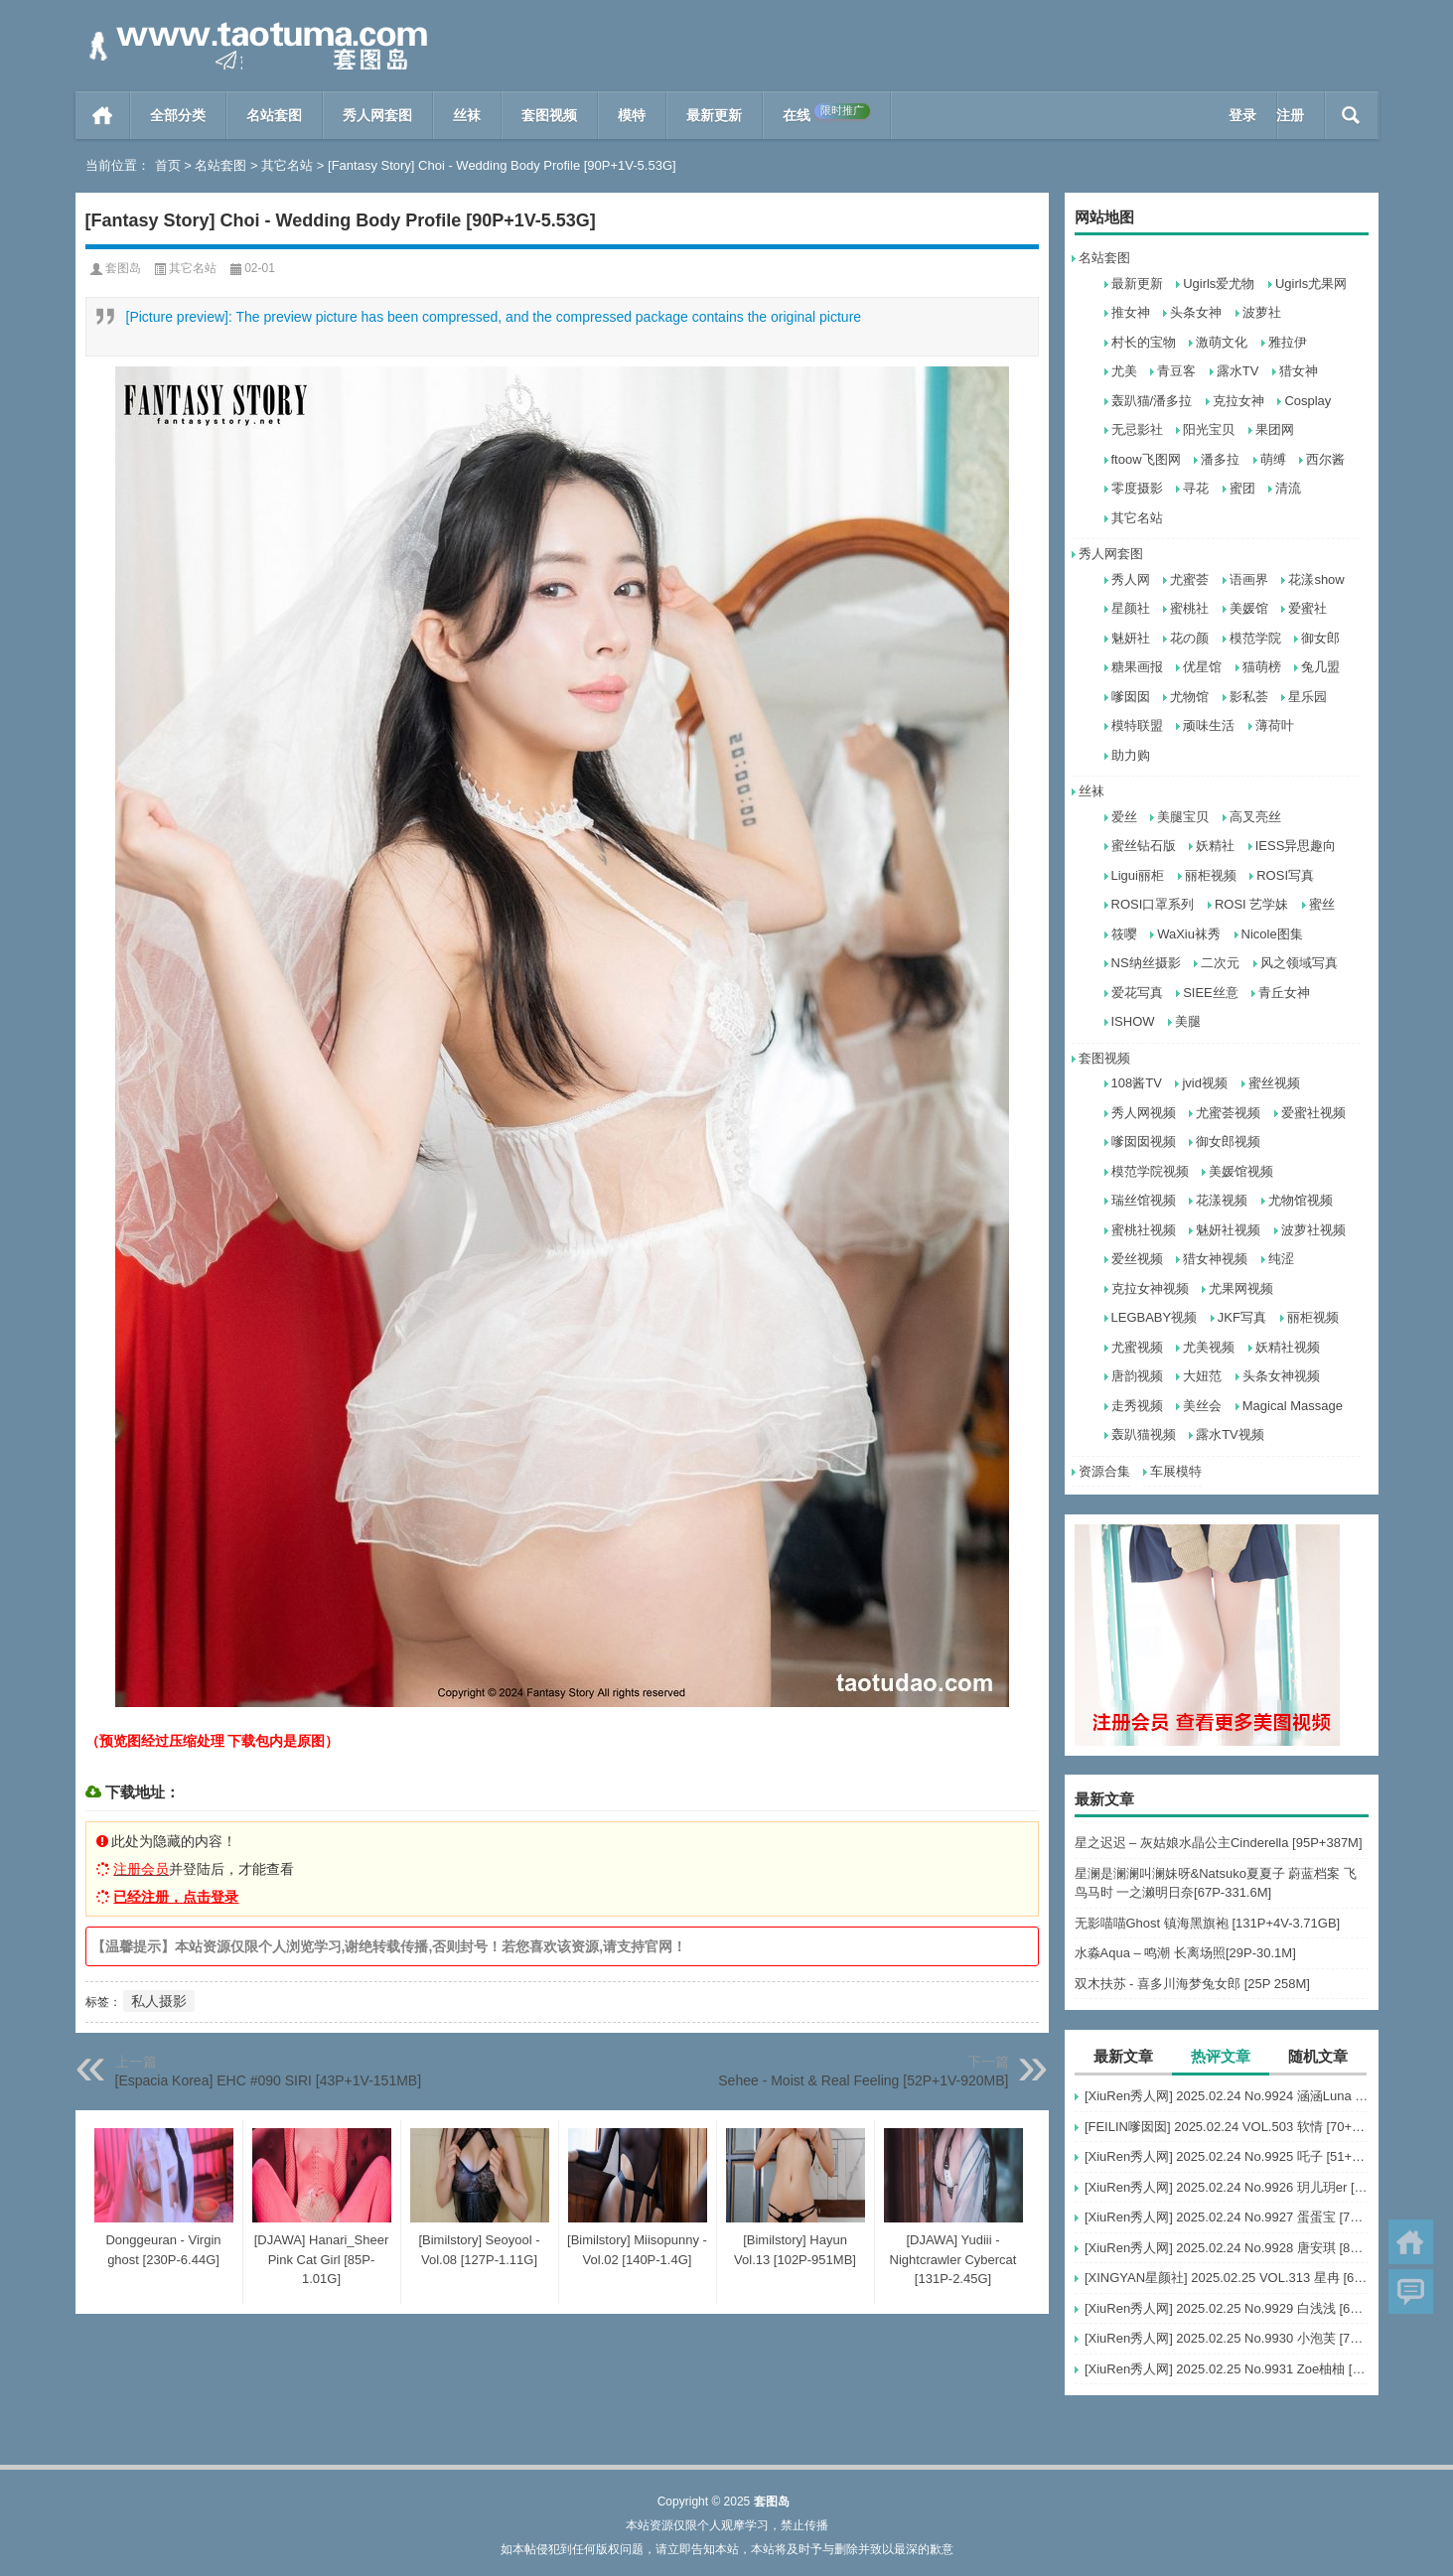 Image resolution: width=1453 pixels, height=2576 pixels. I want to click on 露水TV, so click(1238, 370).